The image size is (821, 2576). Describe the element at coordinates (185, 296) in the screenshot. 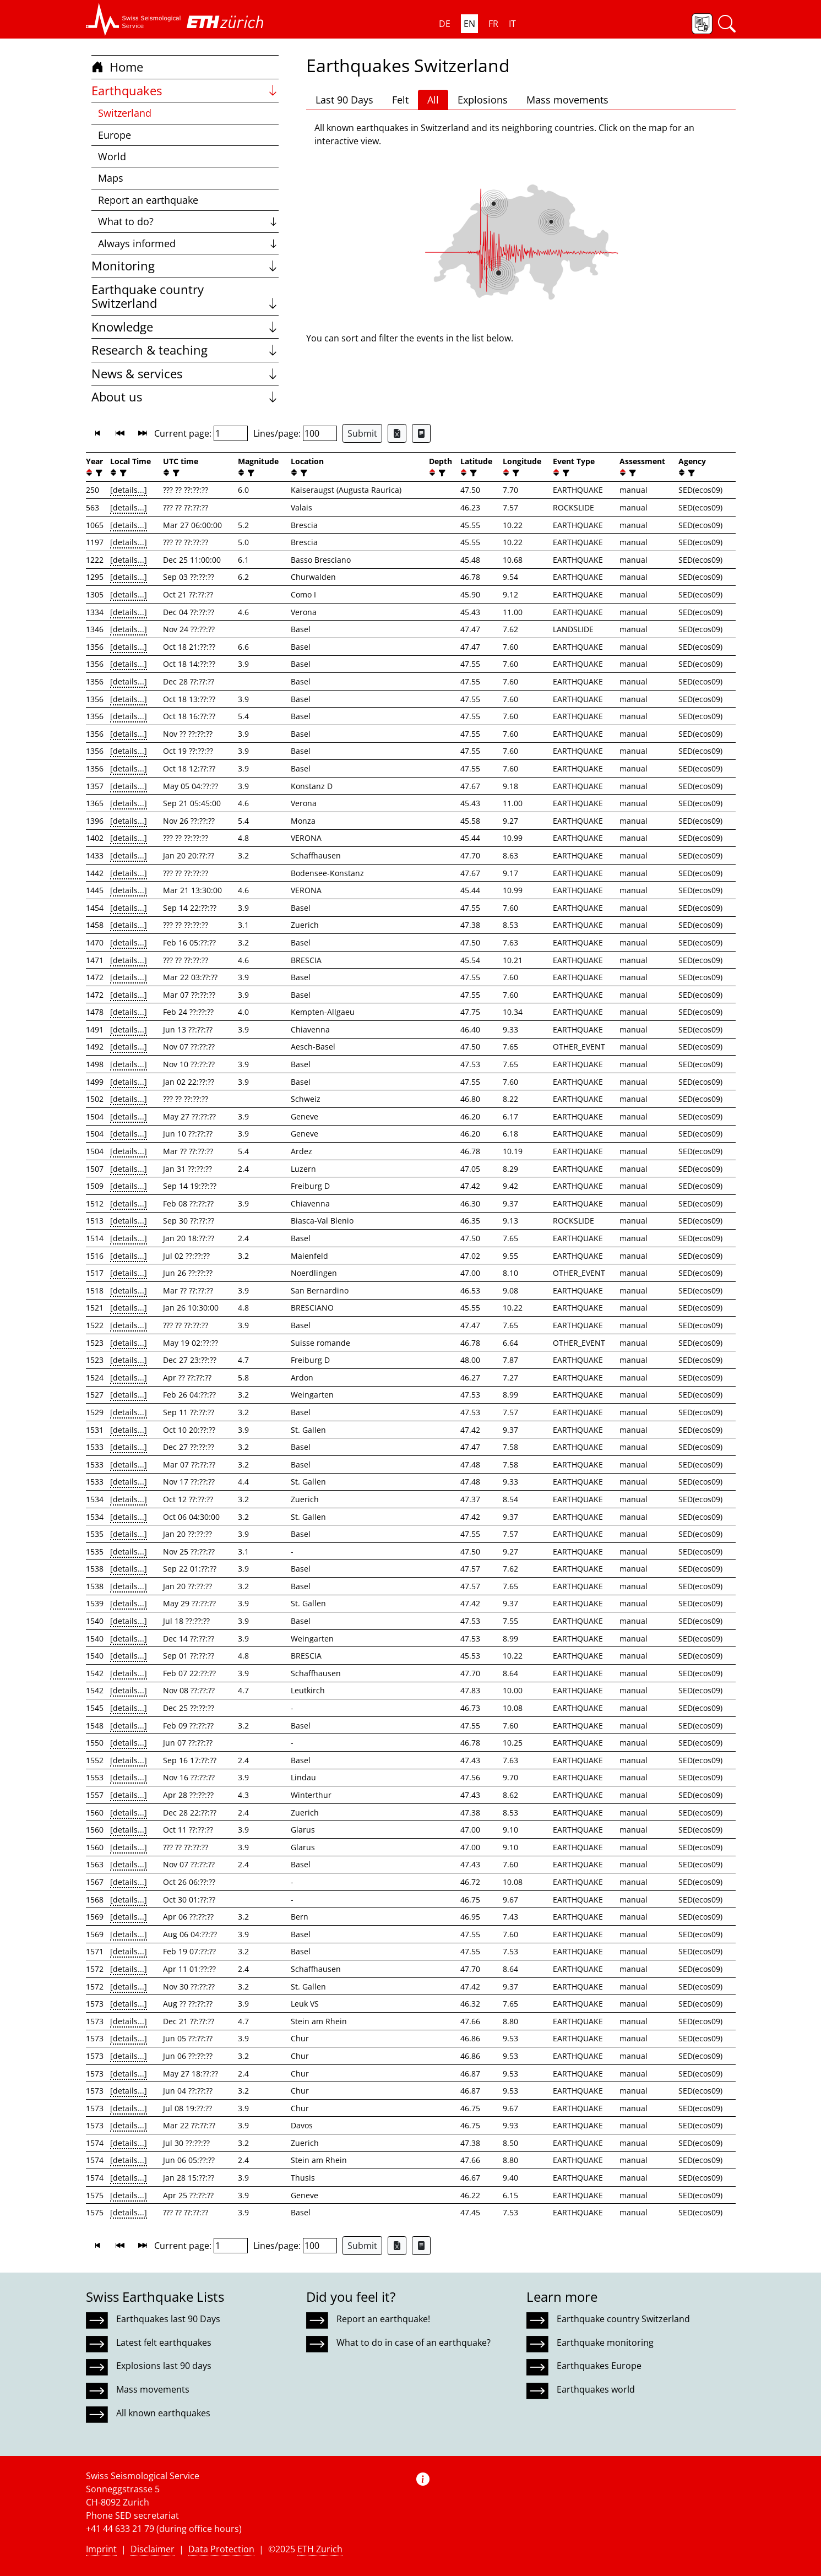

I see `Earthquake country Switzerland` at that location.